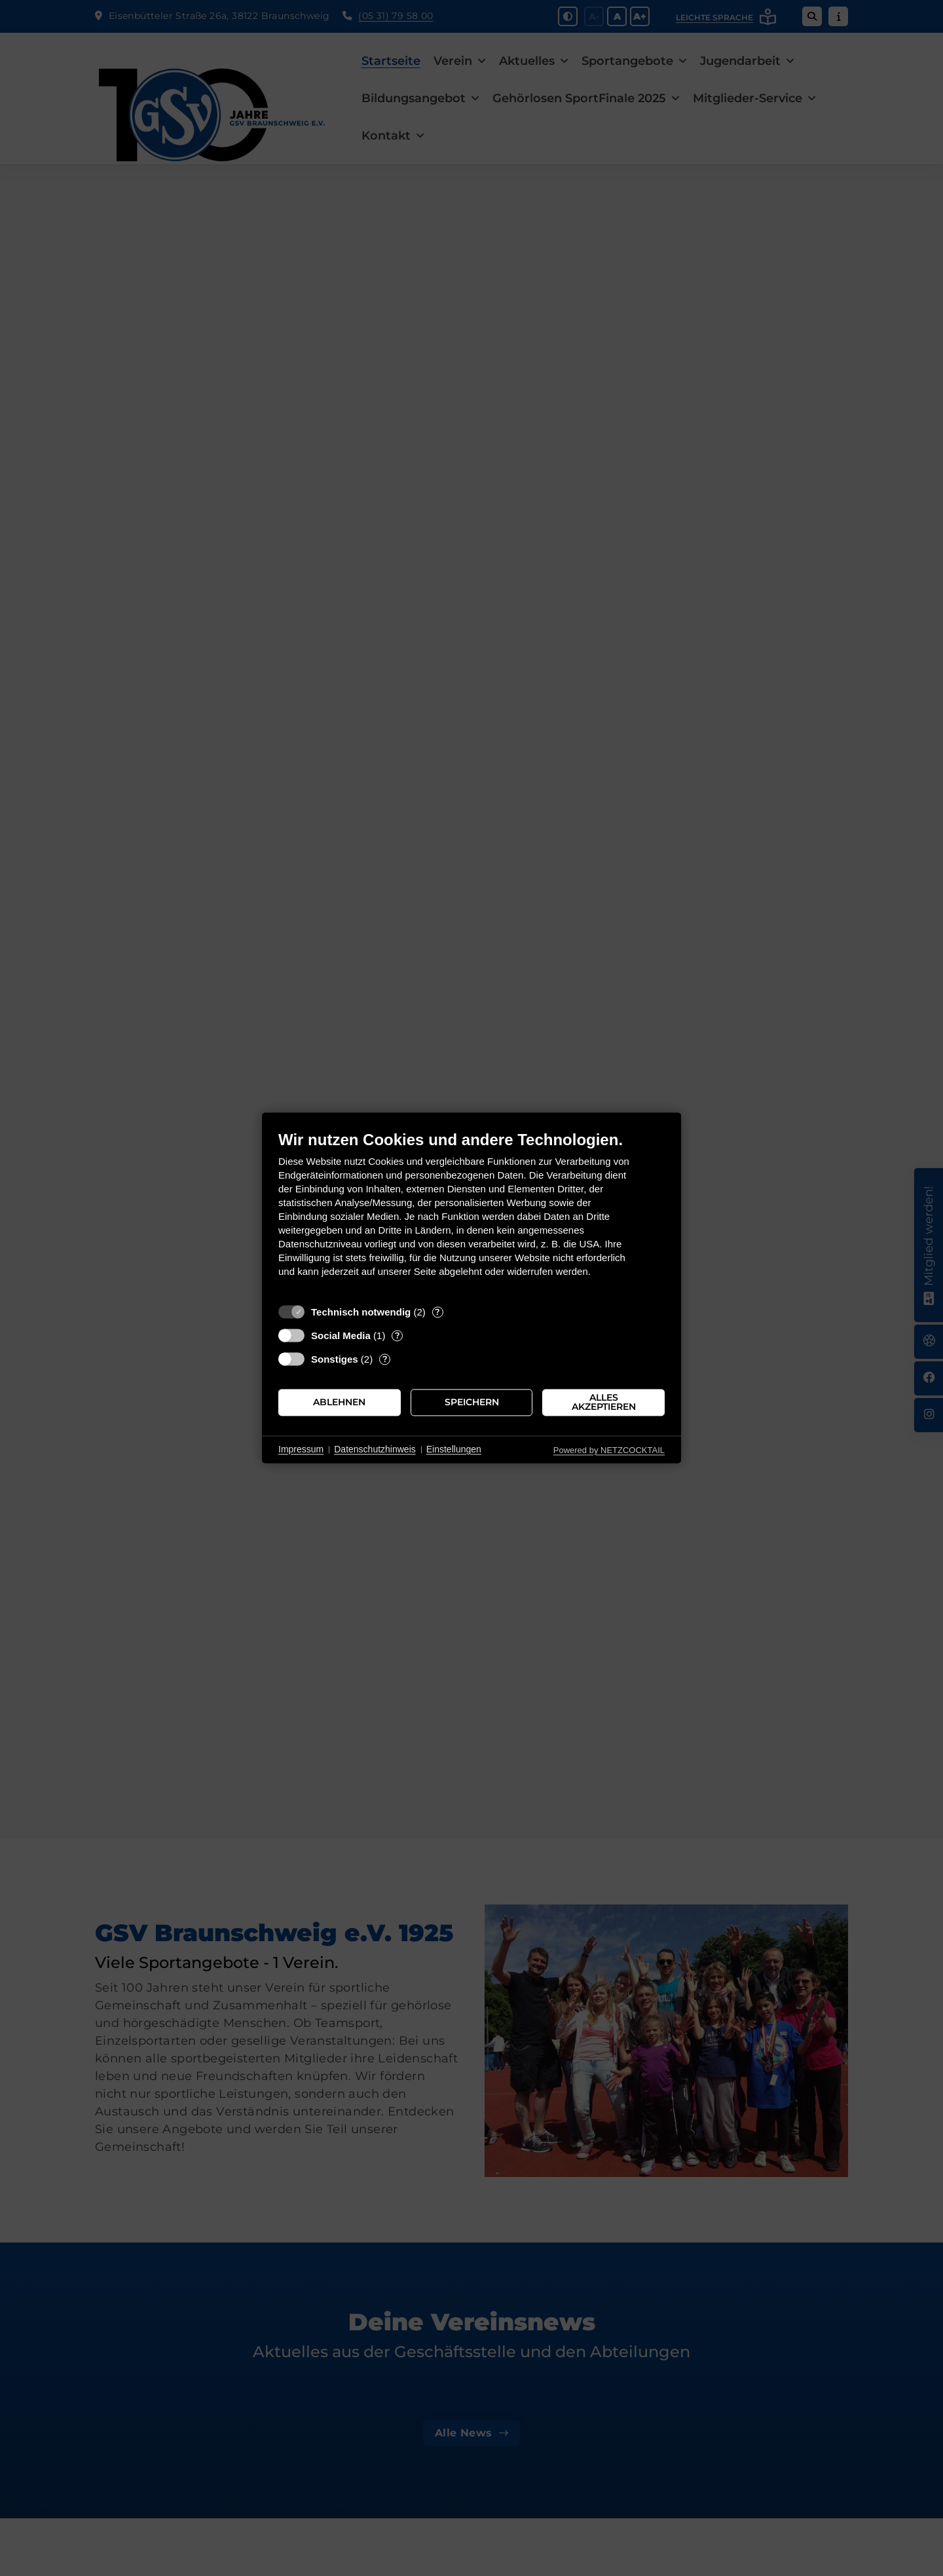  Describe the element at coordinates (437, 1311) in the screenshot. I see `? [Details zu „Technisch notwendig“]` at that location.